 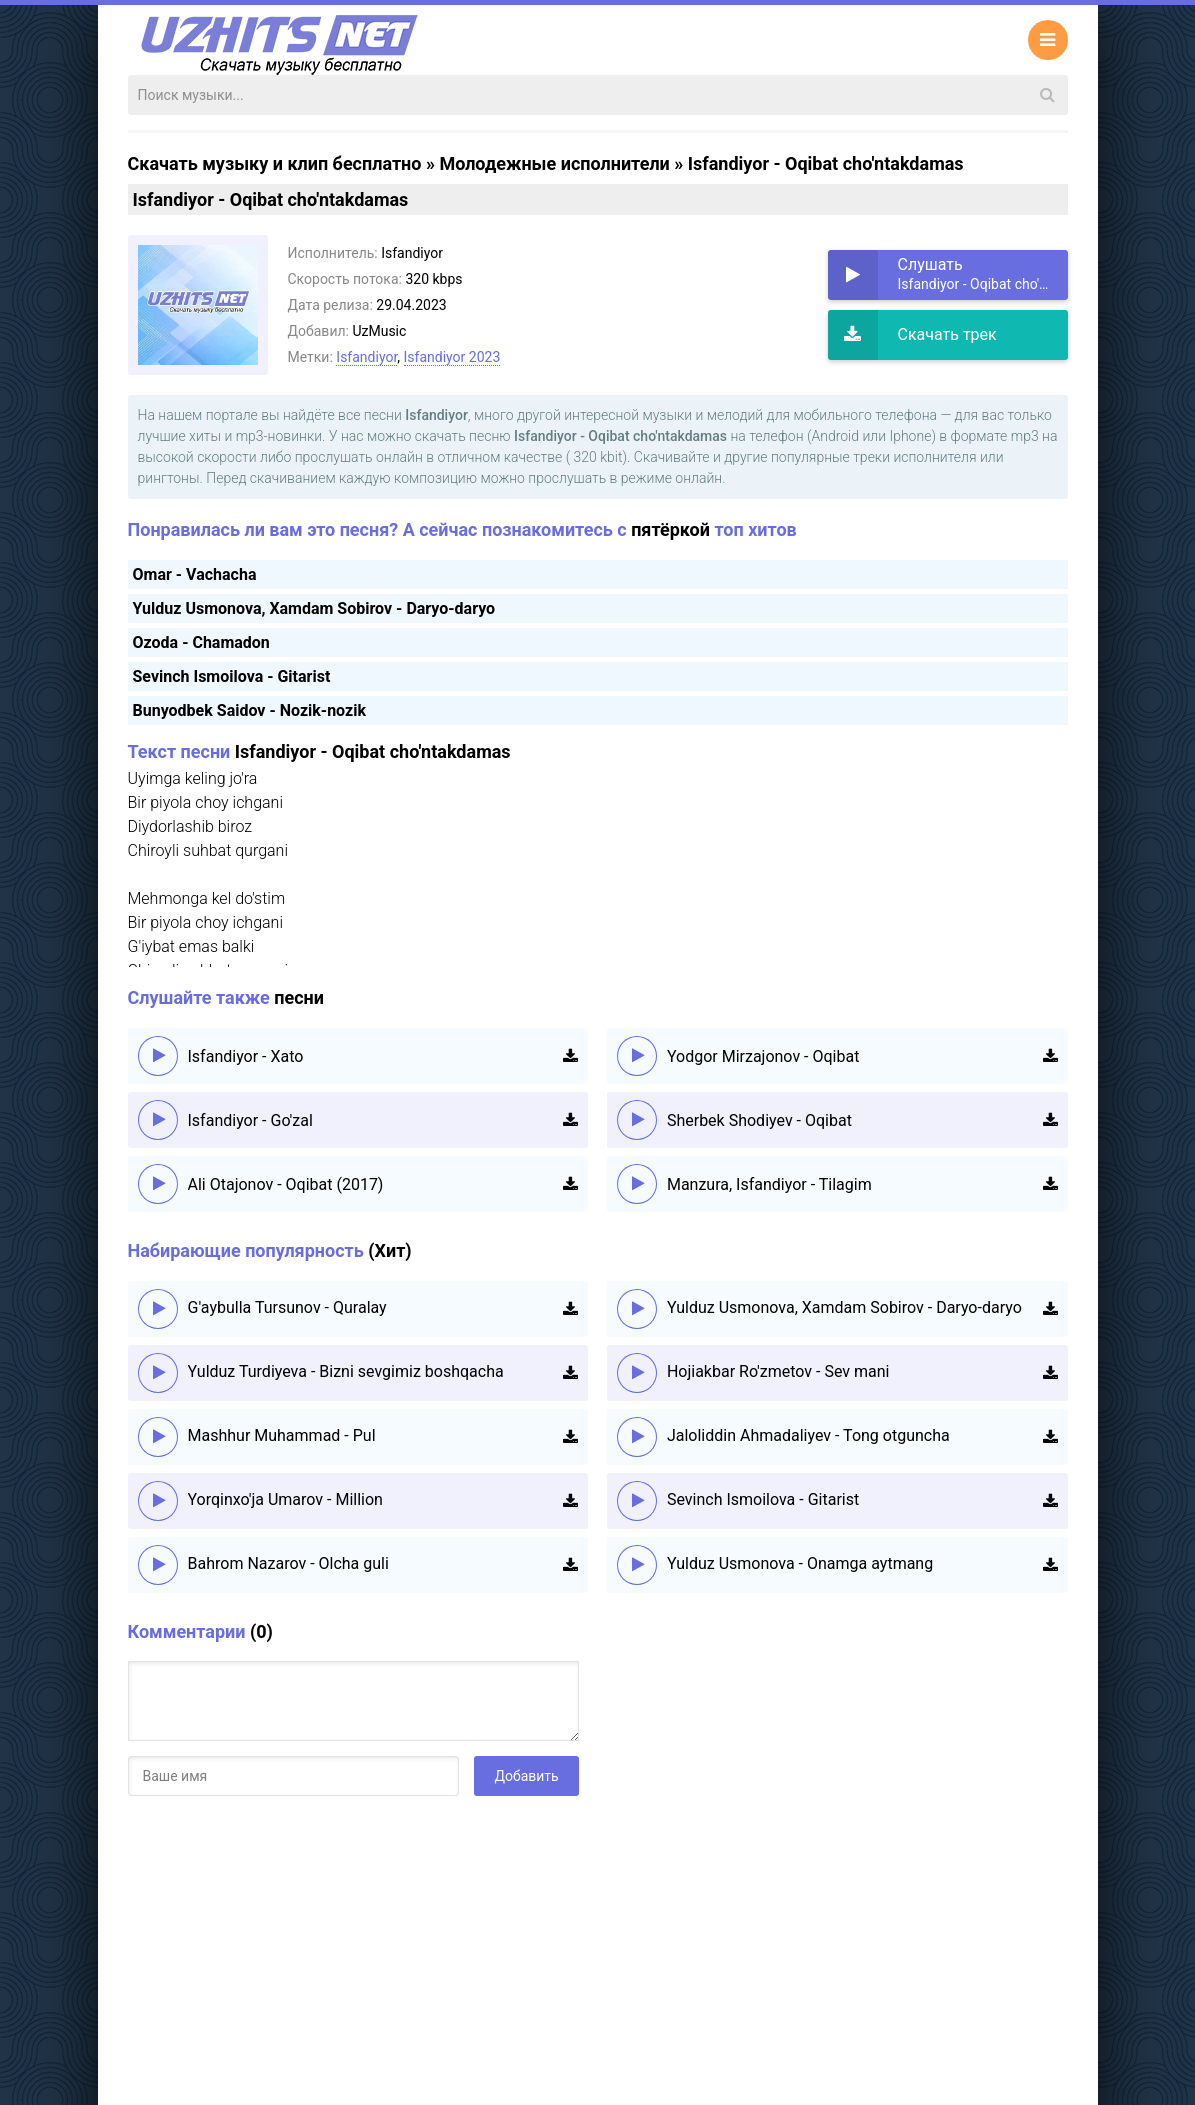 I want to click on Ali Otajonov - Oqibat (2017), so click(x=286, y=1184).